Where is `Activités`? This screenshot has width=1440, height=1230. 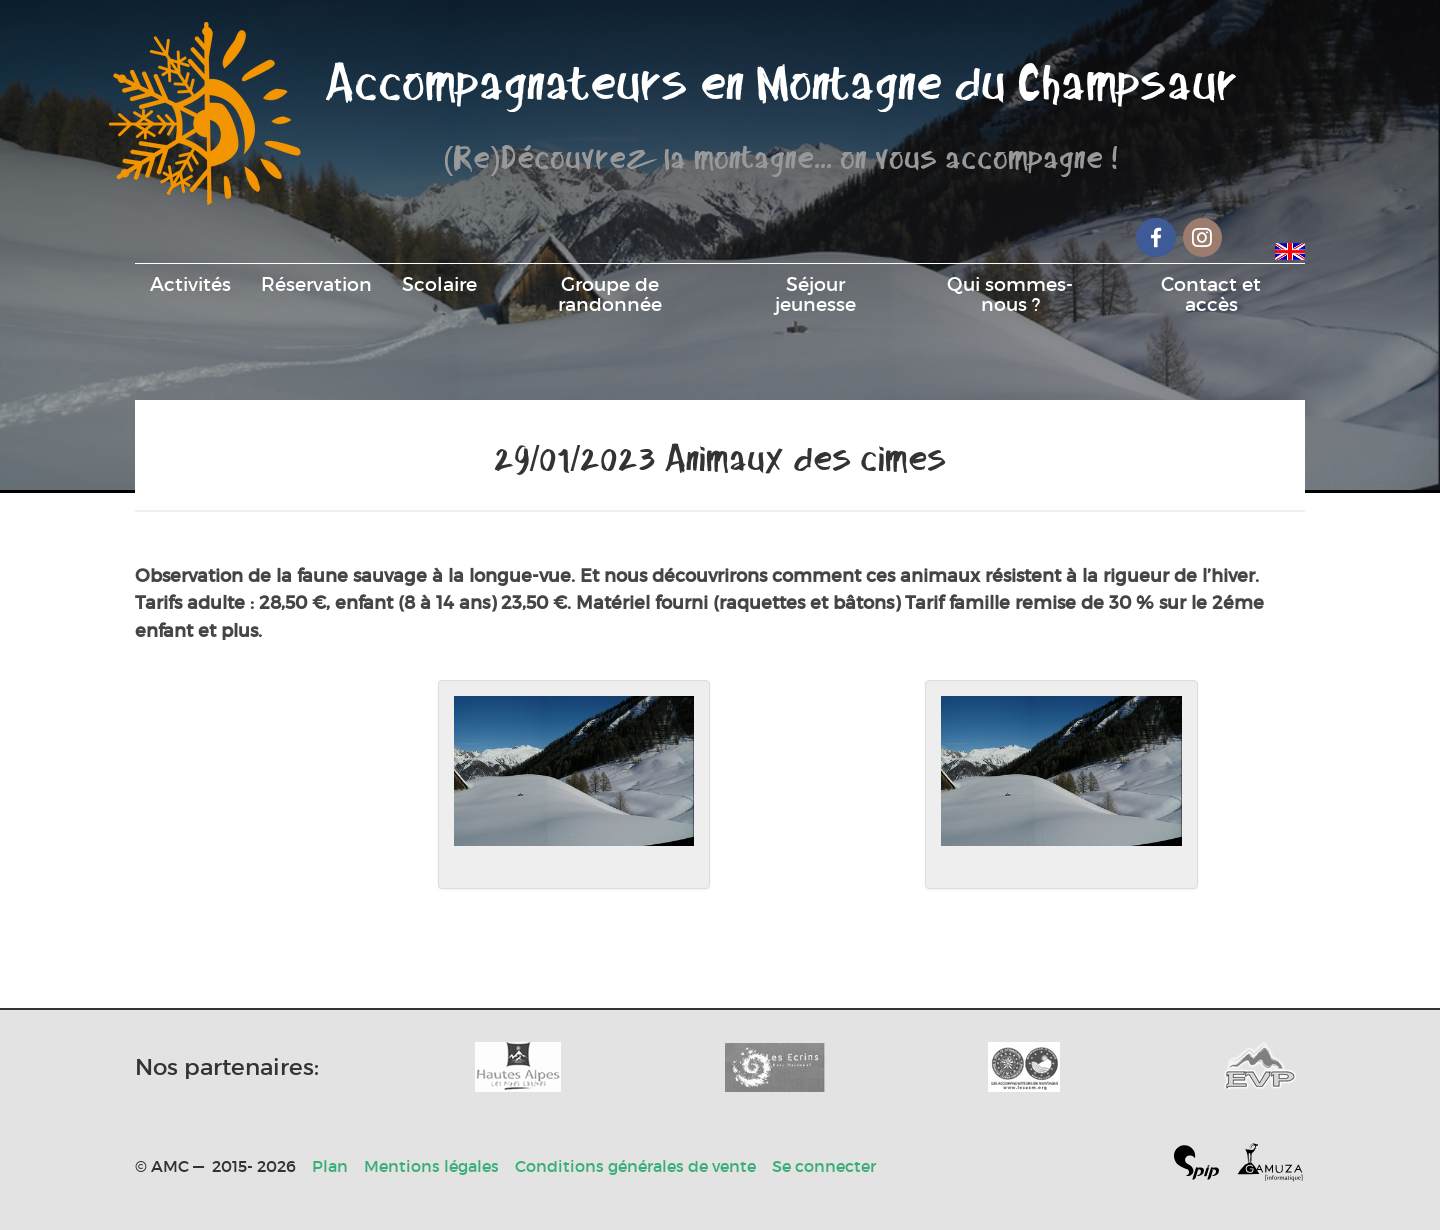
Activités is located at coordinates (190, 284).